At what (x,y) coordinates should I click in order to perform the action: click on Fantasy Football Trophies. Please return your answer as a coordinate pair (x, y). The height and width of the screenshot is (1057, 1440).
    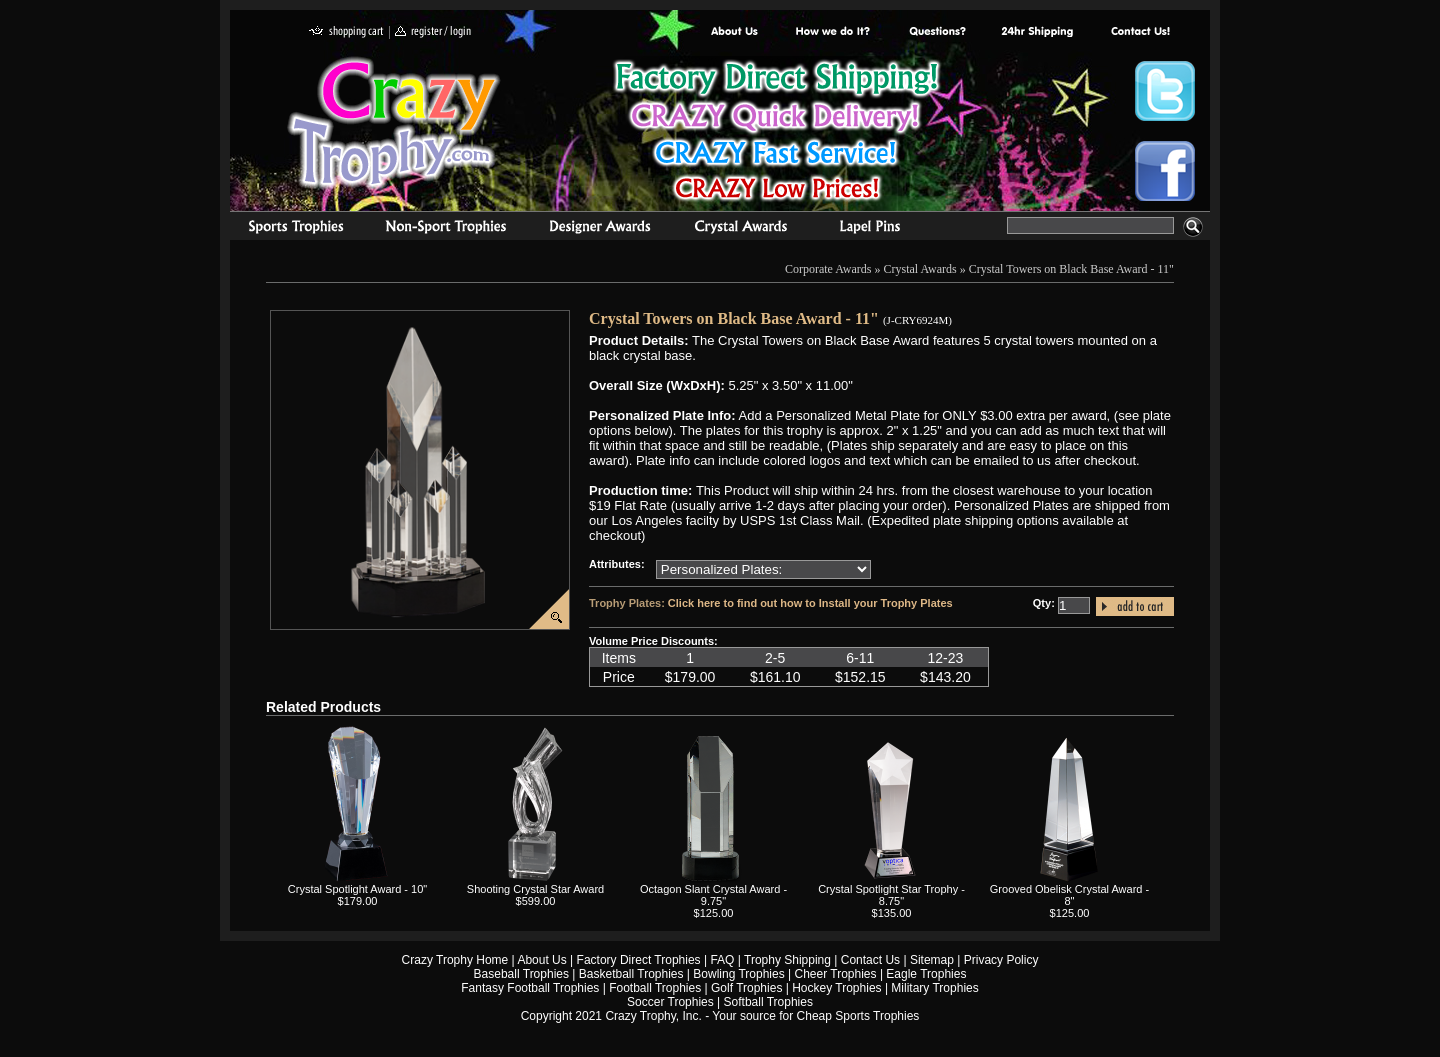
    Looking at the image, I should click on (530, 988).